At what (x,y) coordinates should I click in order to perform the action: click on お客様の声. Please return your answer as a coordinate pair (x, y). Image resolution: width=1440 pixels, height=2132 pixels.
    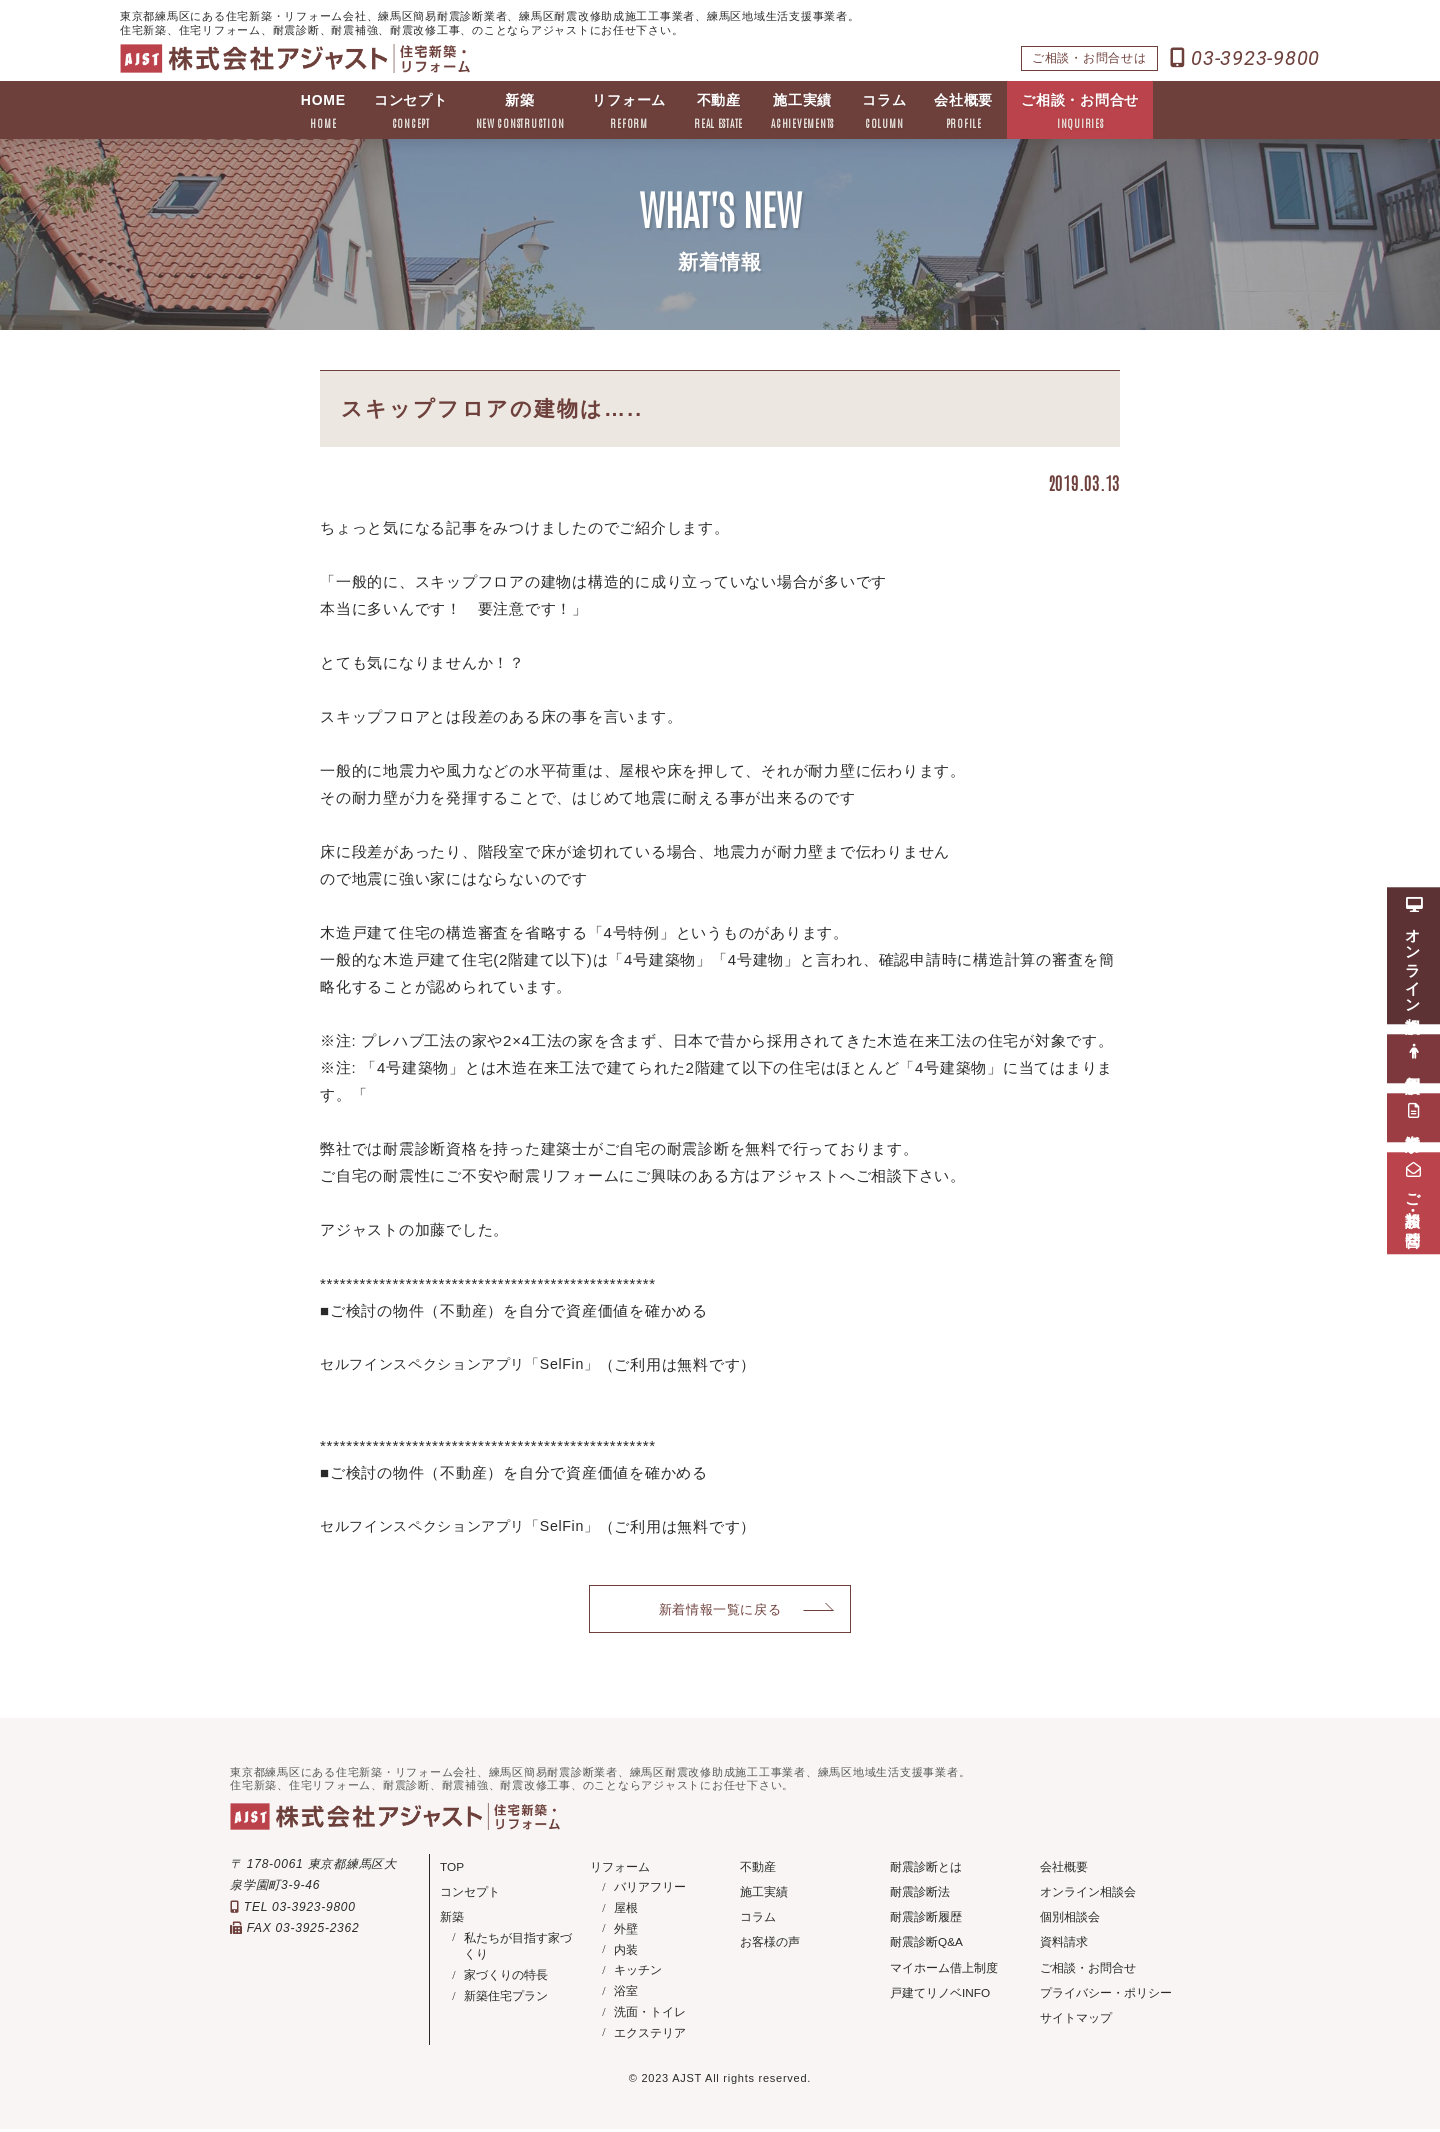
    Looking at the image, I should click on (770, 1945).